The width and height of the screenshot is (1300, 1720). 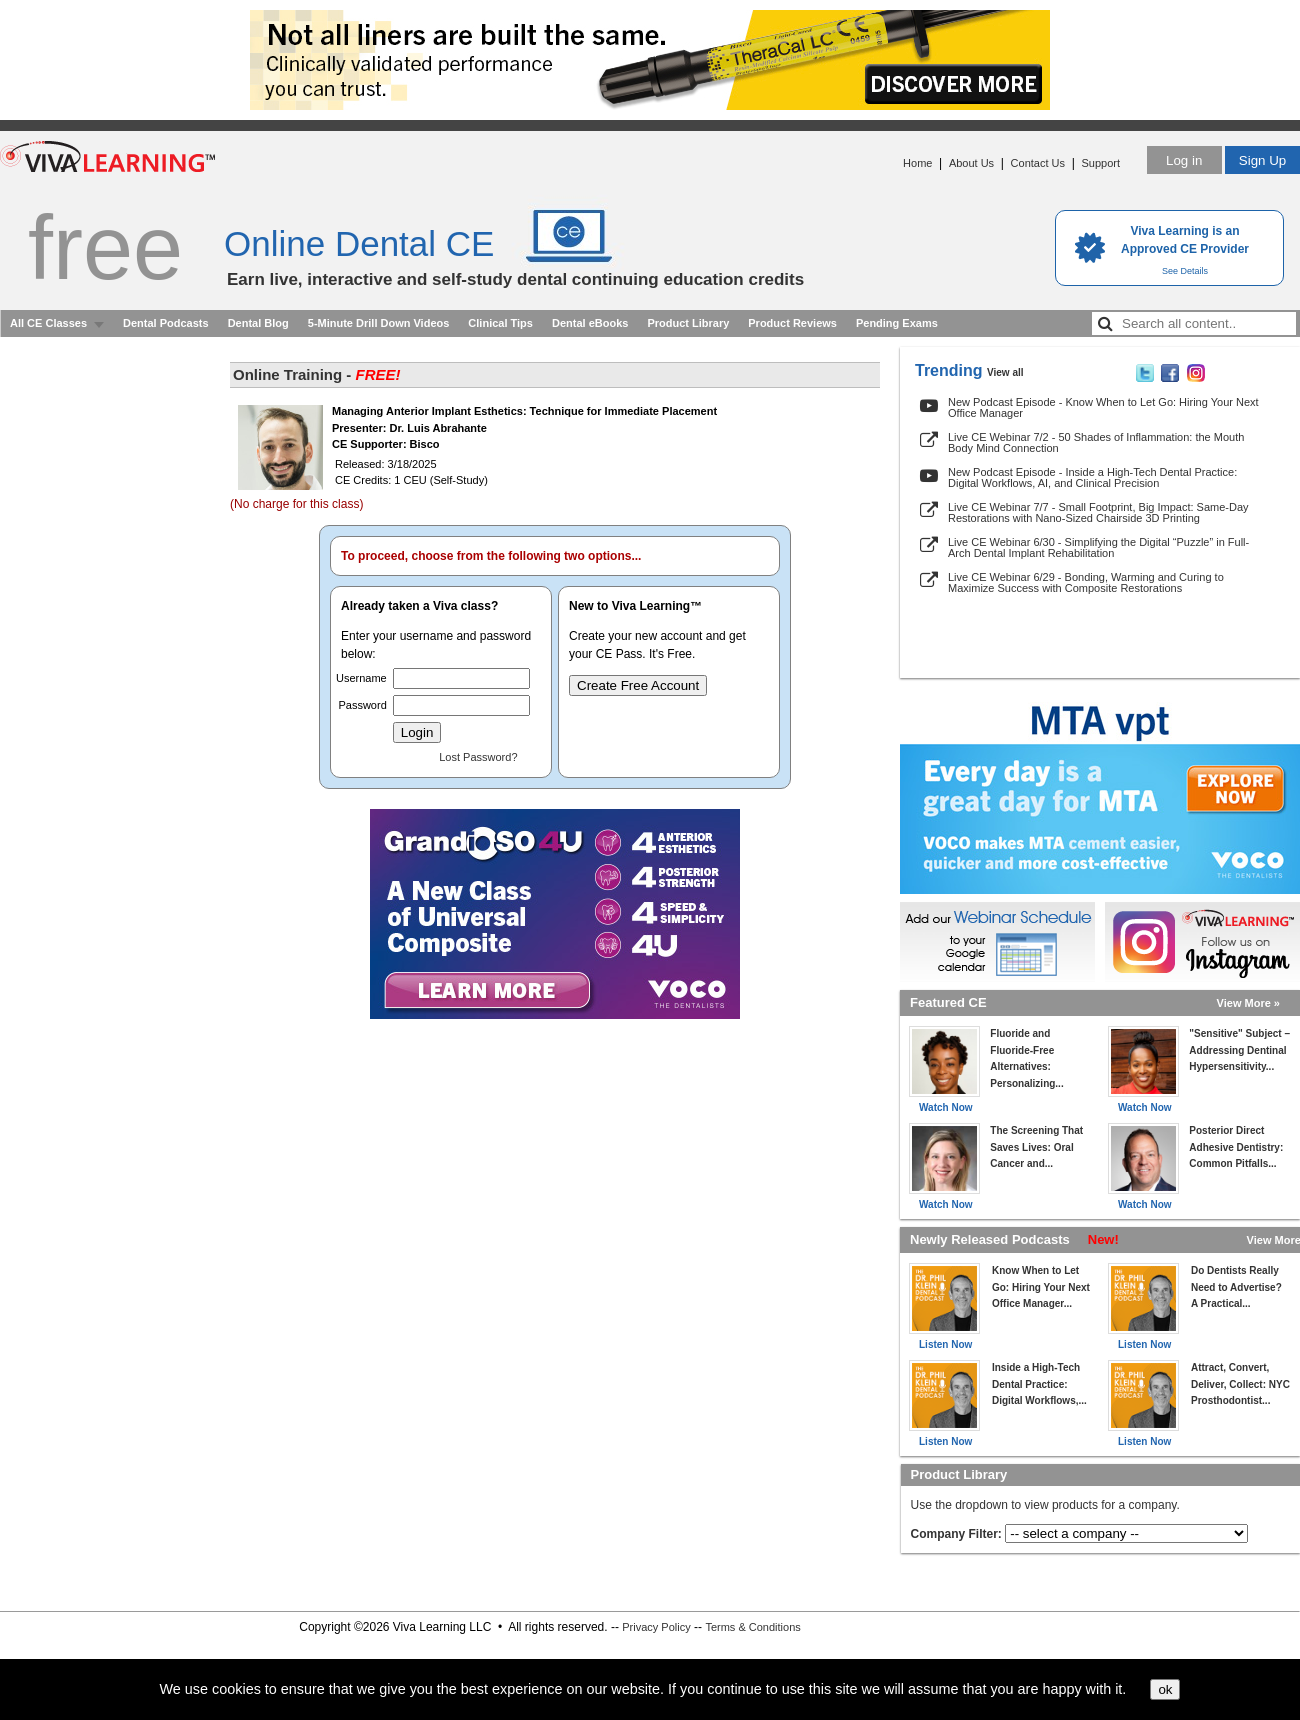 What do you see at coordinates (752, 1627) in the screenshot?
I see `Terms & Conditions` at bounding box center [752, 1627].